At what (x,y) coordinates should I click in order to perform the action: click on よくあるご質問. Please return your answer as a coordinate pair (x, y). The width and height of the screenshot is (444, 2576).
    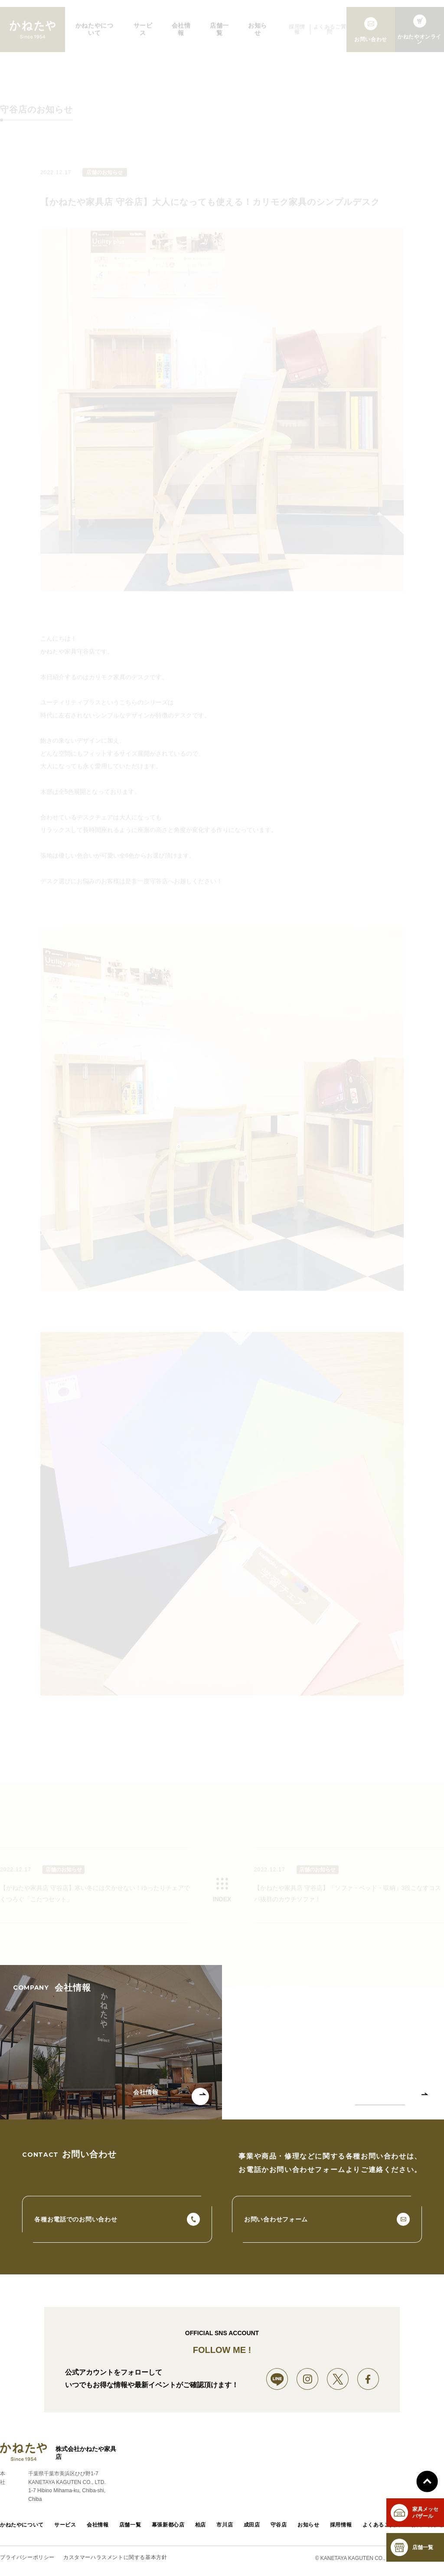
    Looking at the image, I should click on (381, 2526).